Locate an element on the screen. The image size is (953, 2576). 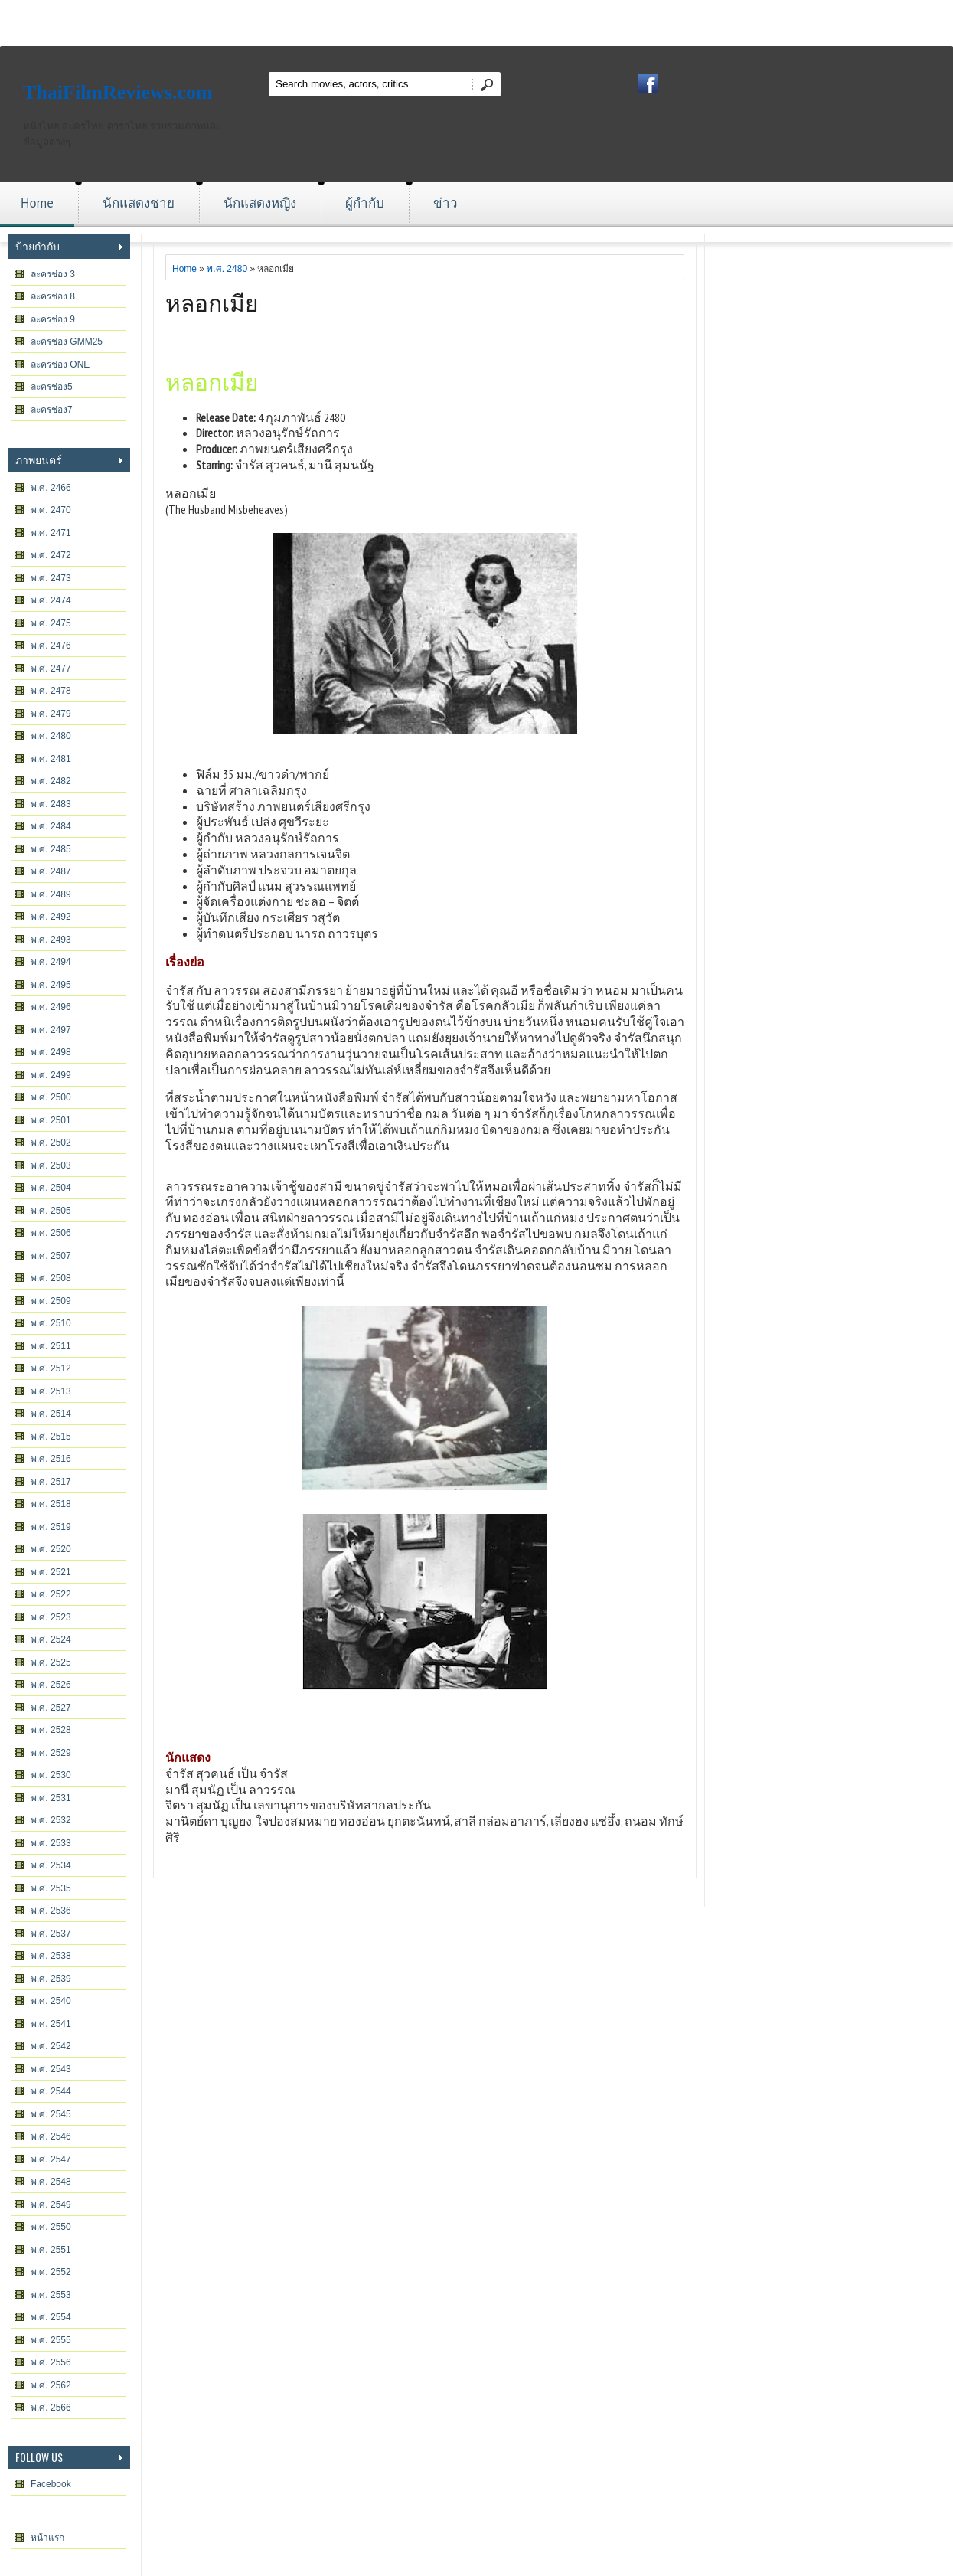
พ.ศ. 2510 is located at coordinates (51, 1323).